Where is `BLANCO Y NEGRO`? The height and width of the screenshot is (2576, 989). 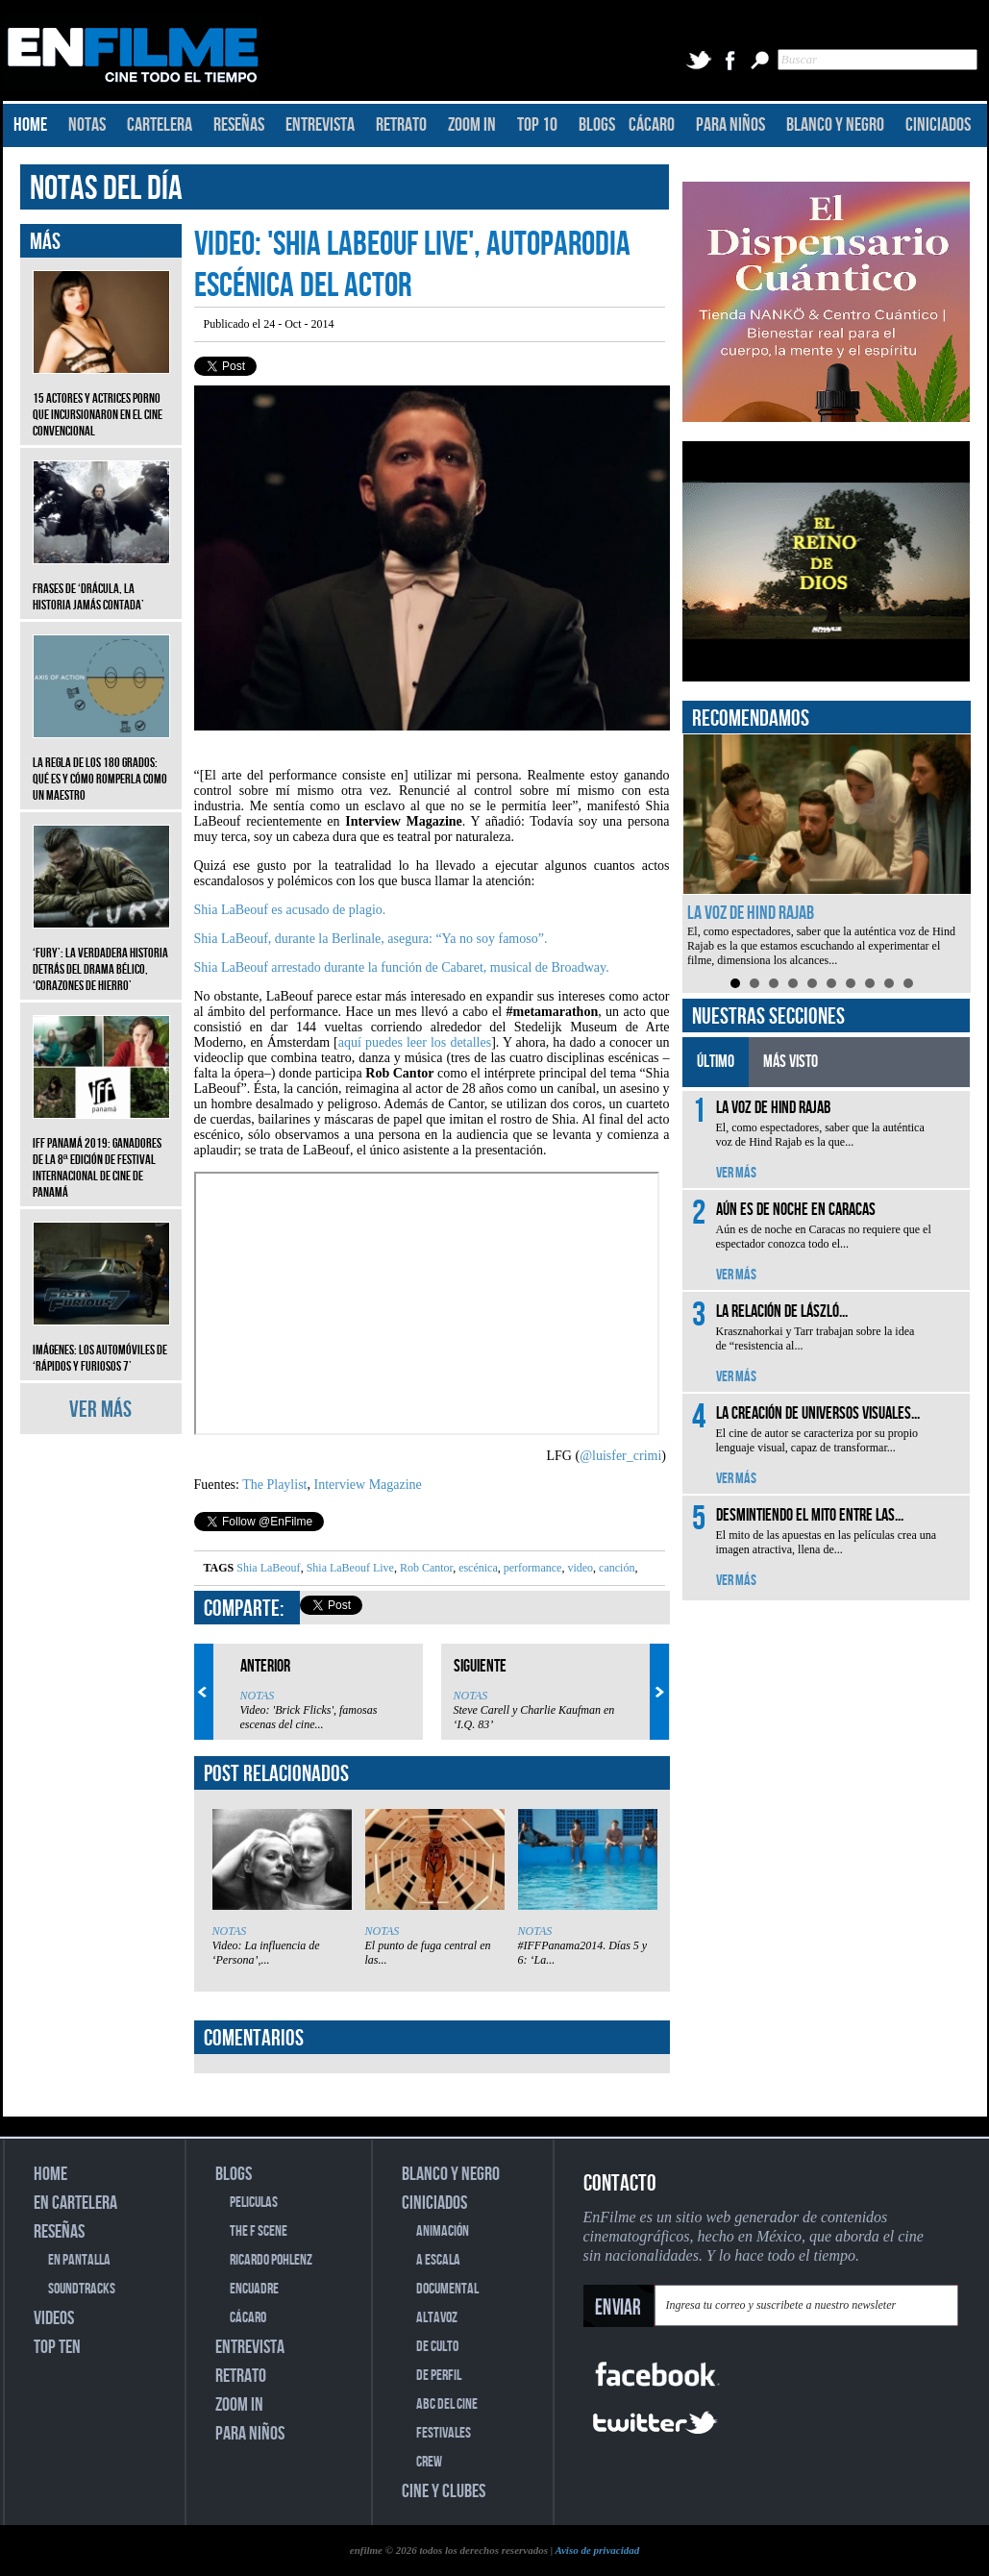 BLANCO Y NEGRO is located at coordinates (835, 124).